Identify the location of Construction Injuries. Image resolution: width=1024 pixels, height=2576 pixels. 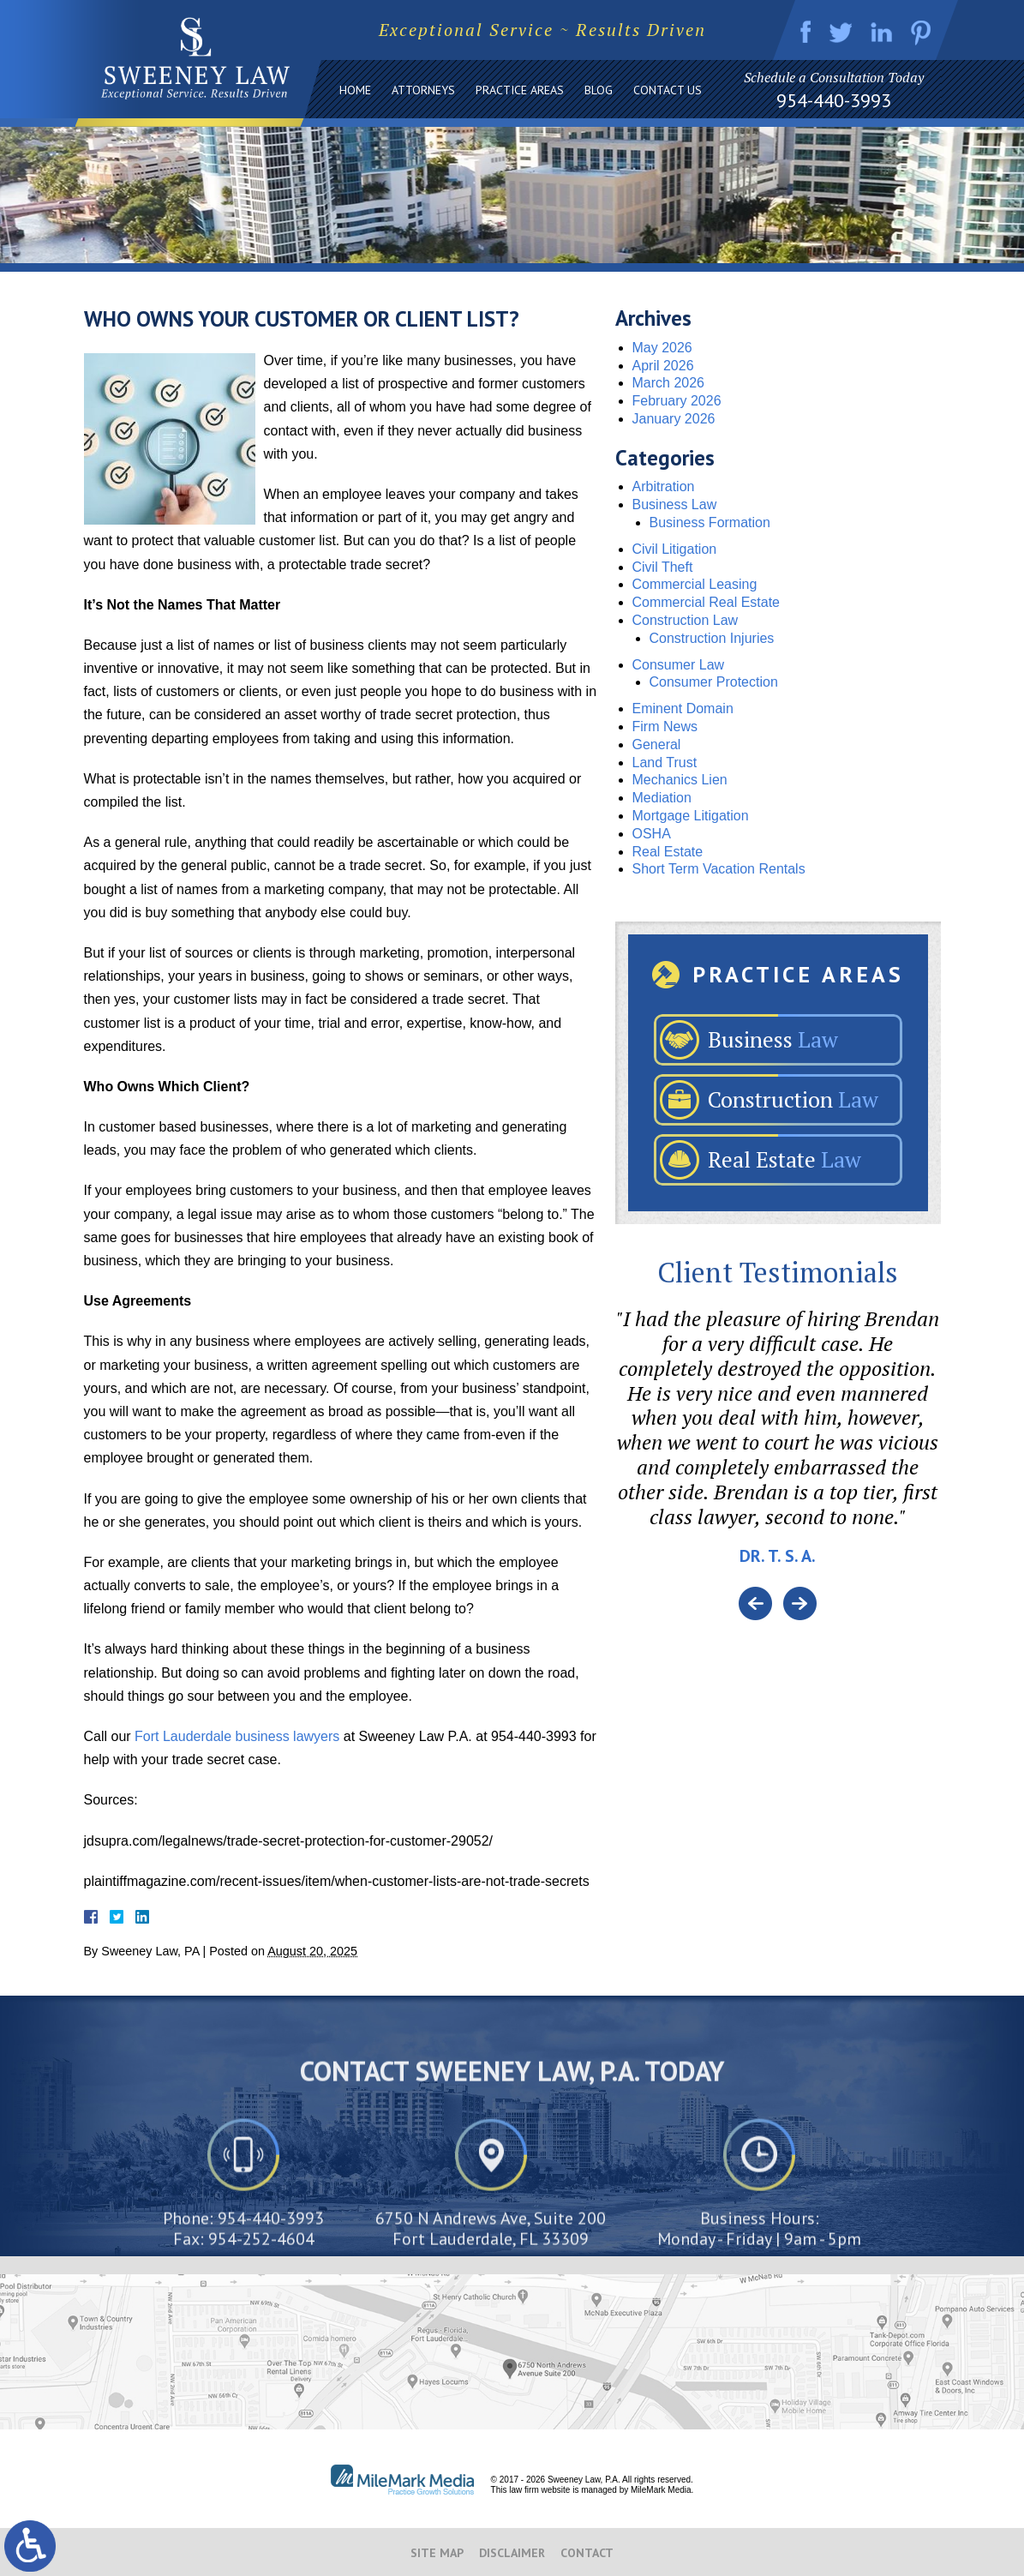
(712, 638).